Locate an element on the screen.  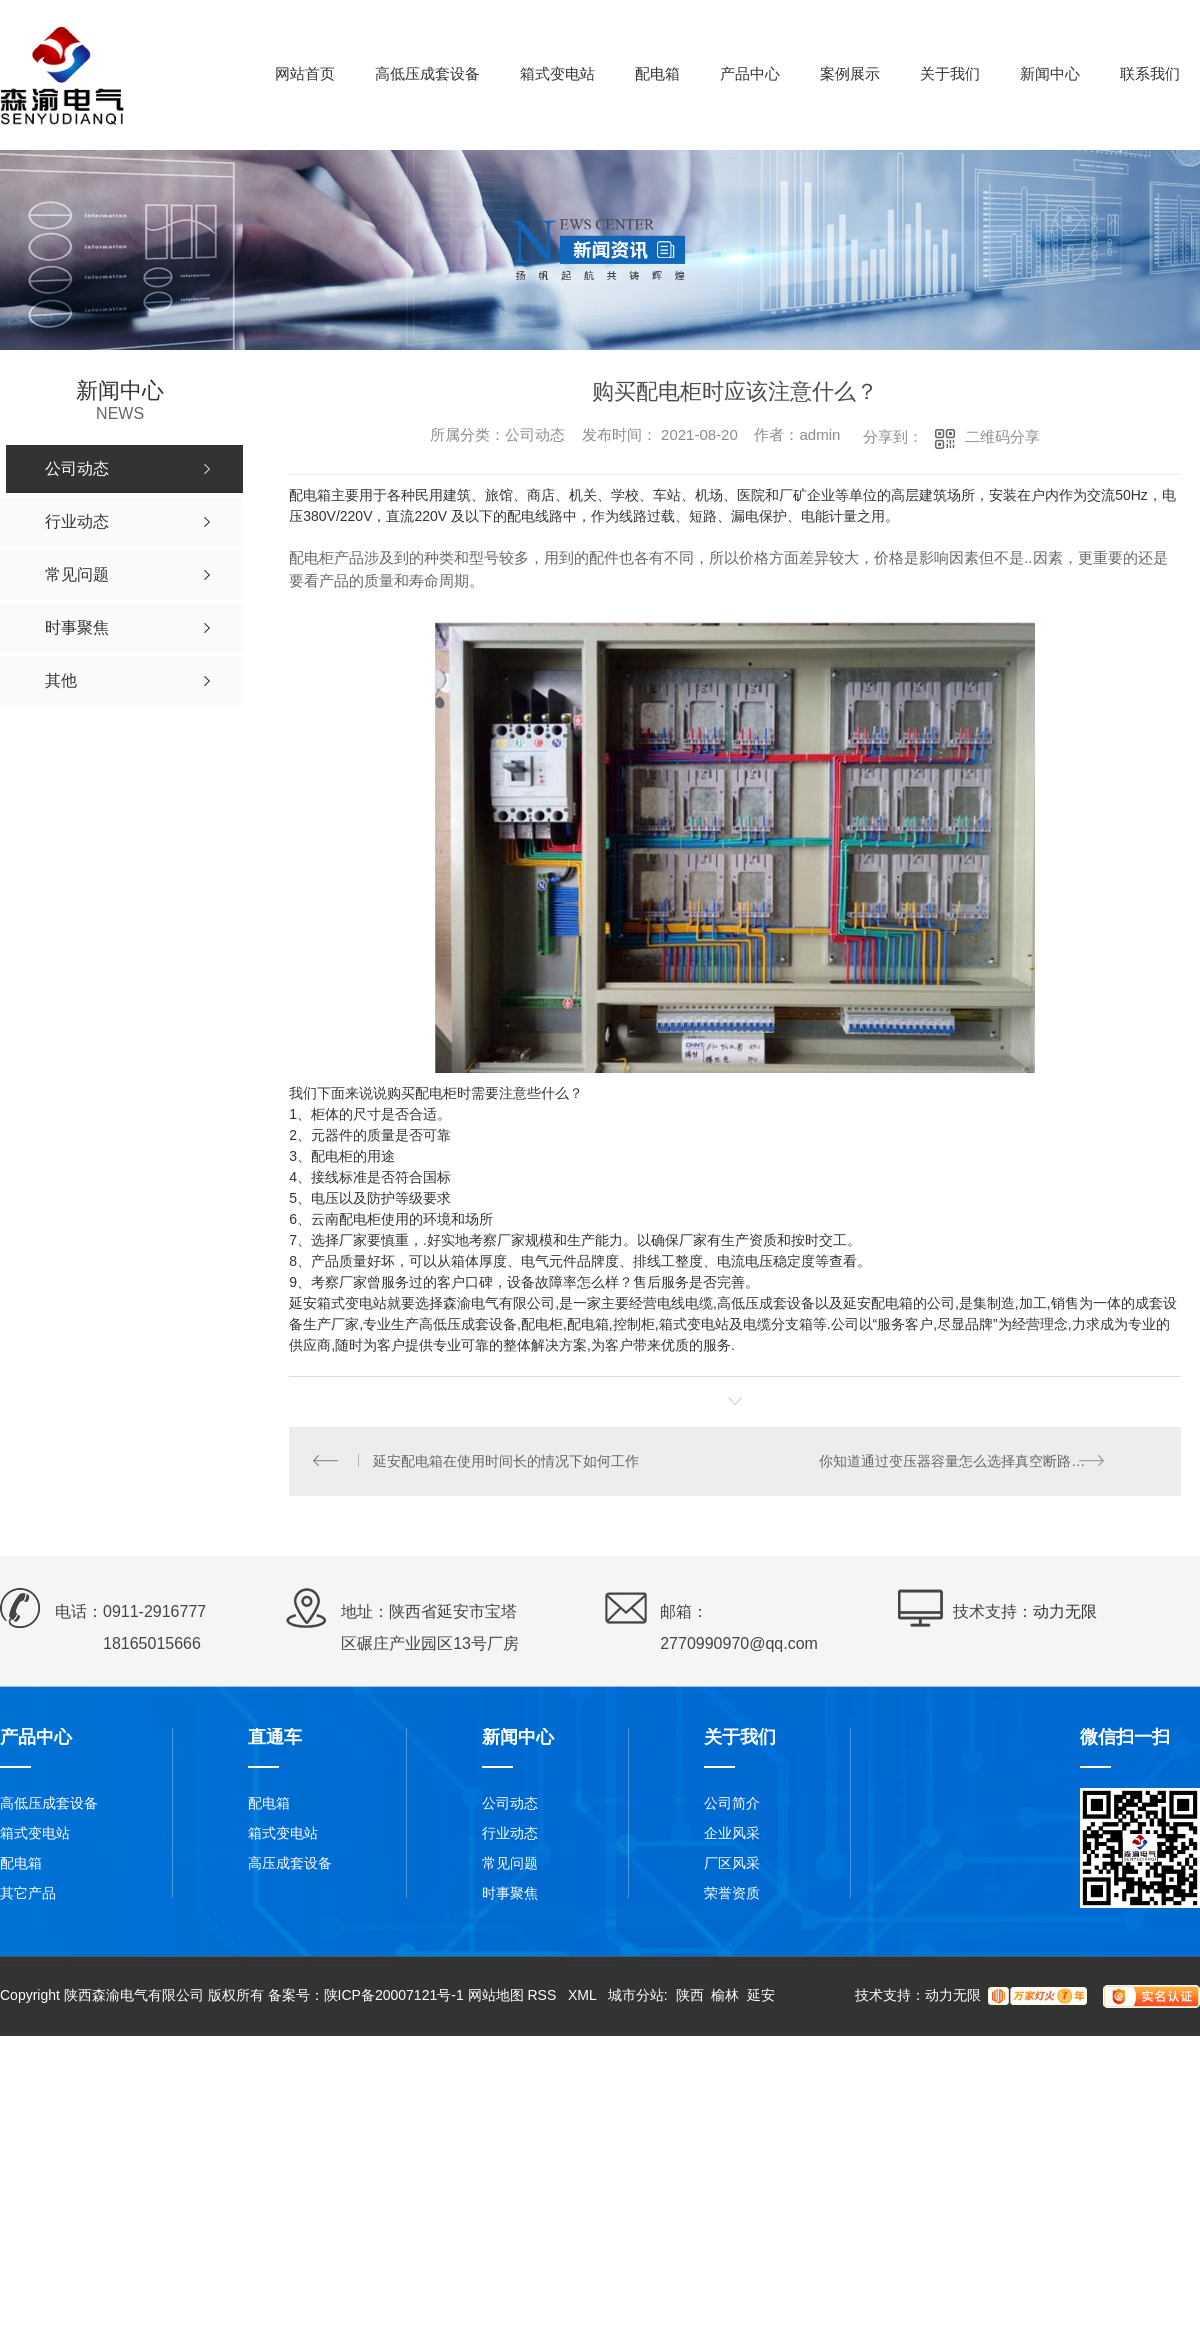
配电箱 is located at coordinates (657, 73).